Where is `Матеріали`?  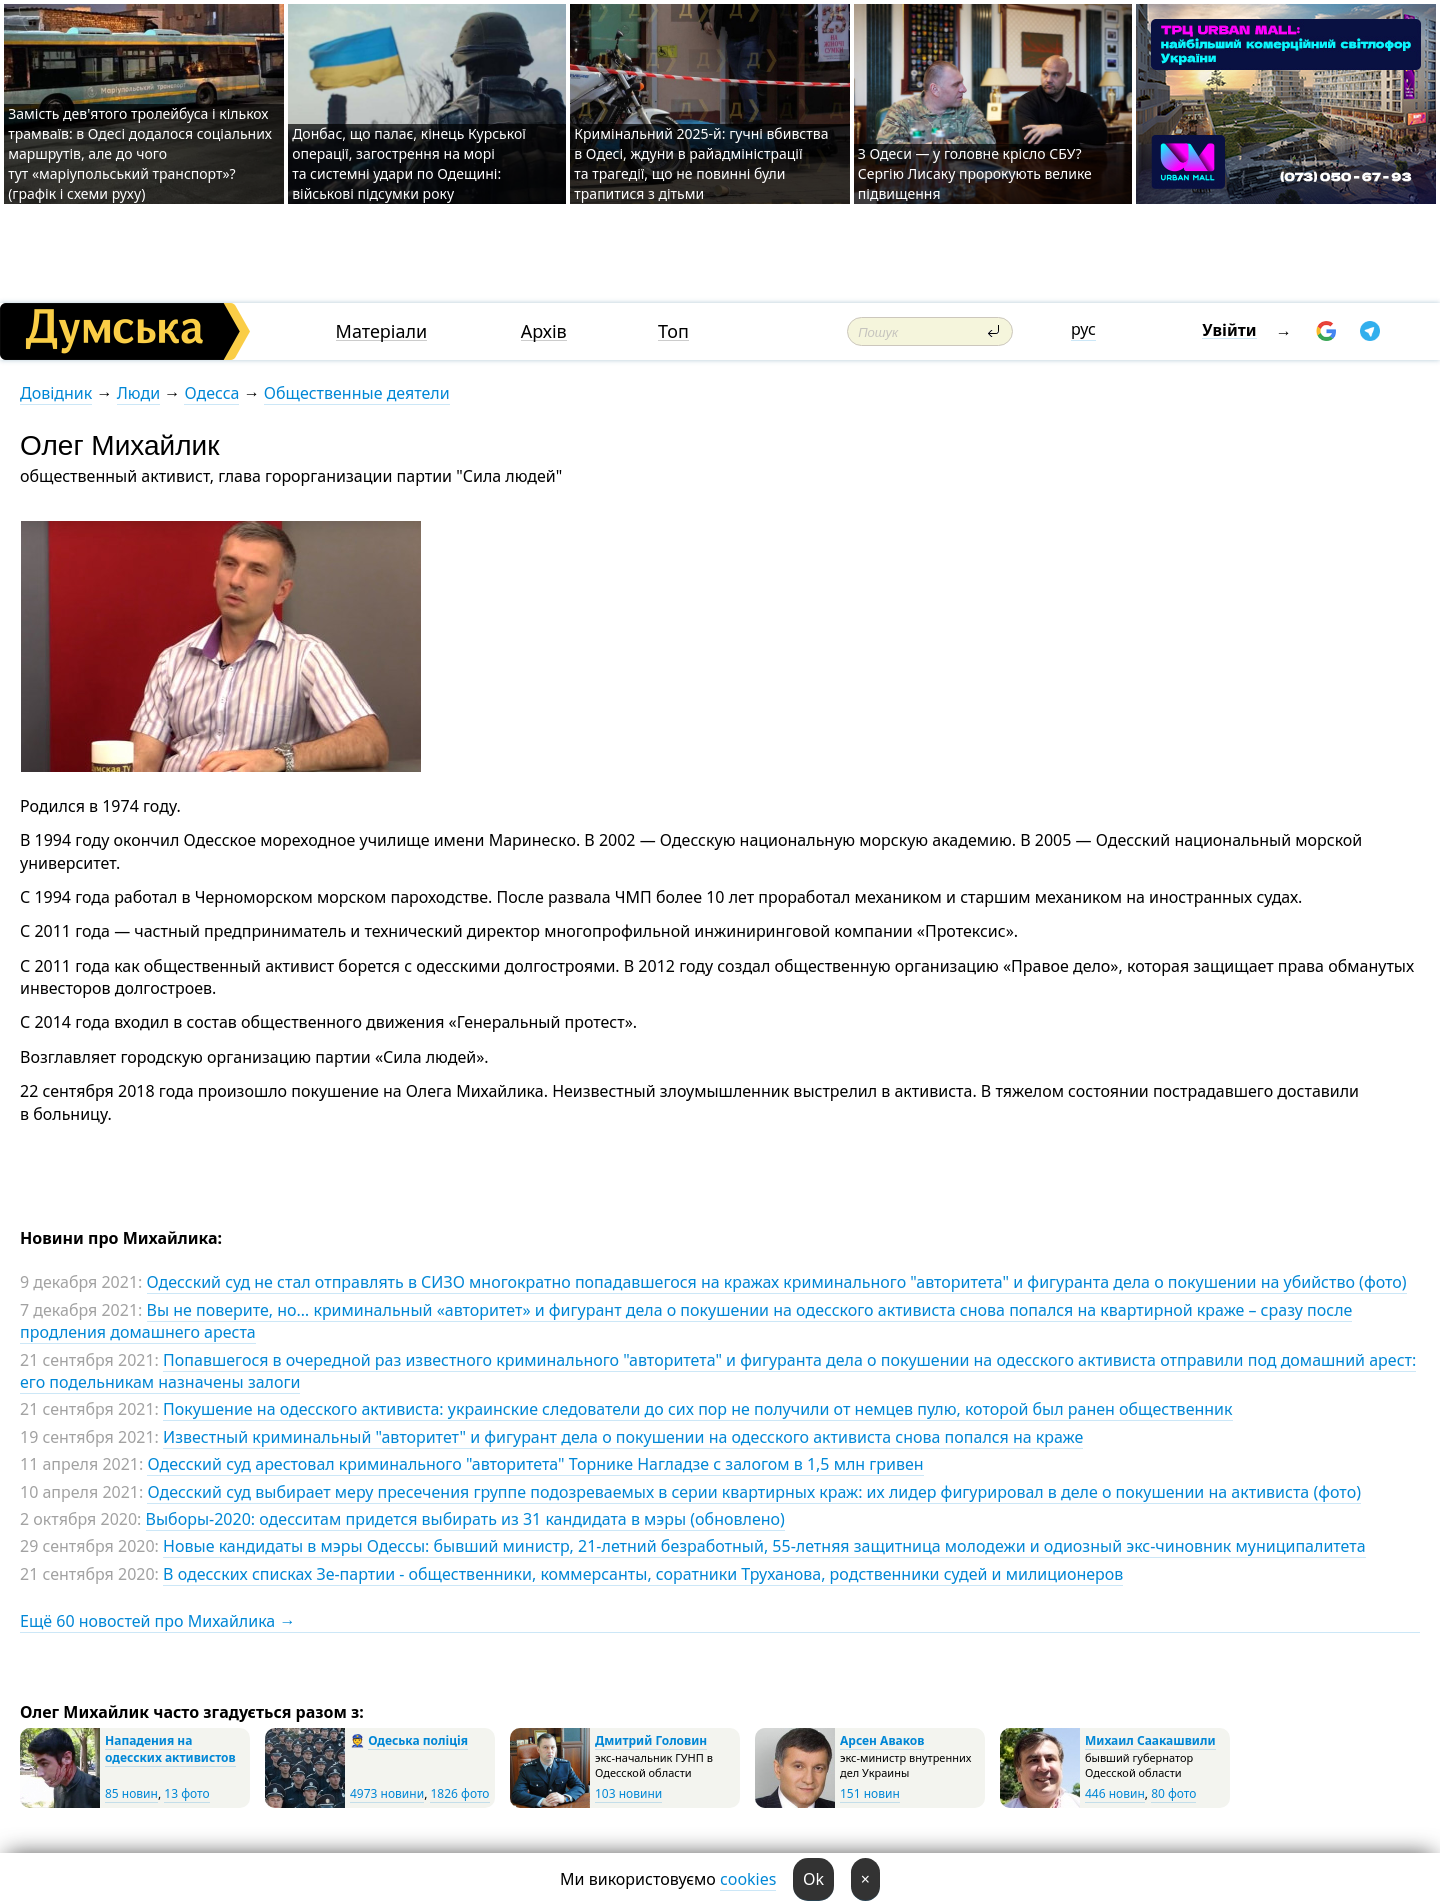
Матеріали is located at coordinates (382, 331).